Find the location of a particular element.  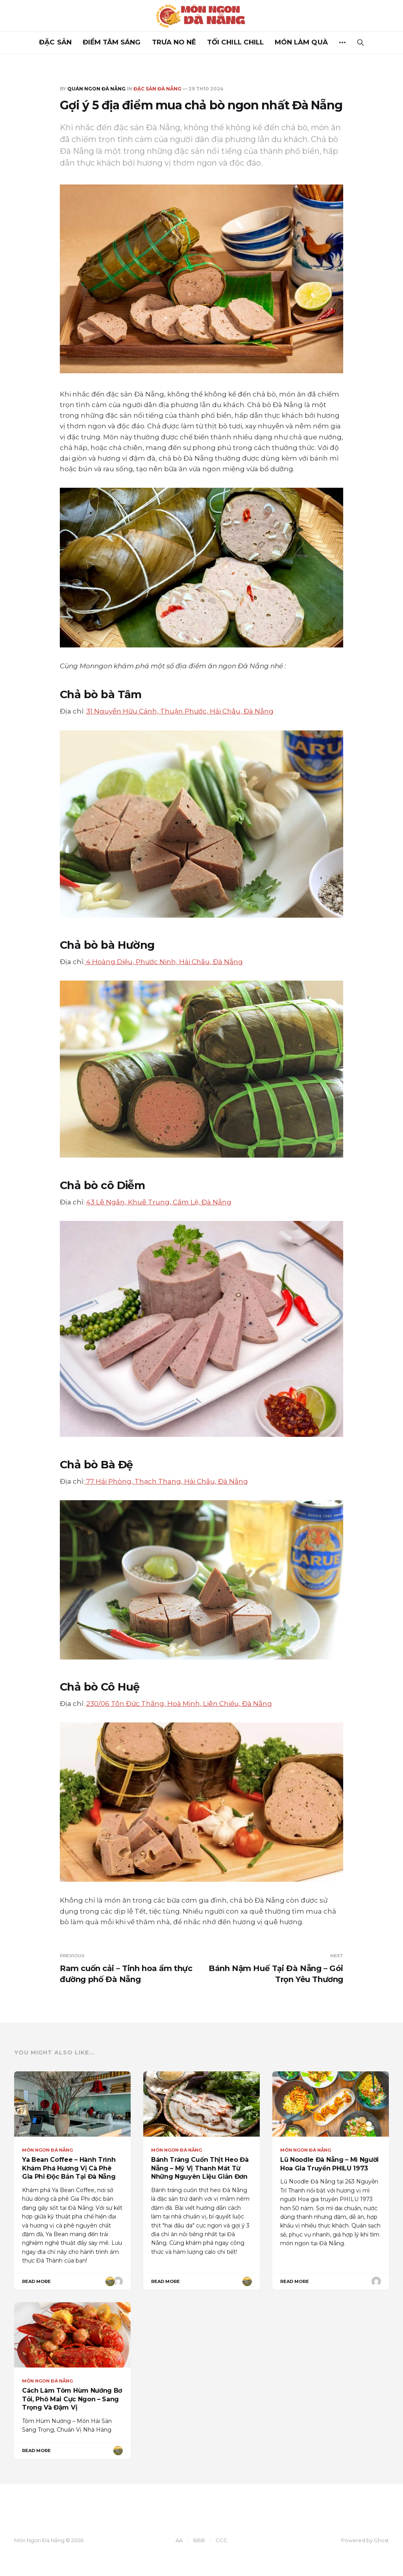

TỐI CHILL CHILL is located at coordinates (235, 42).